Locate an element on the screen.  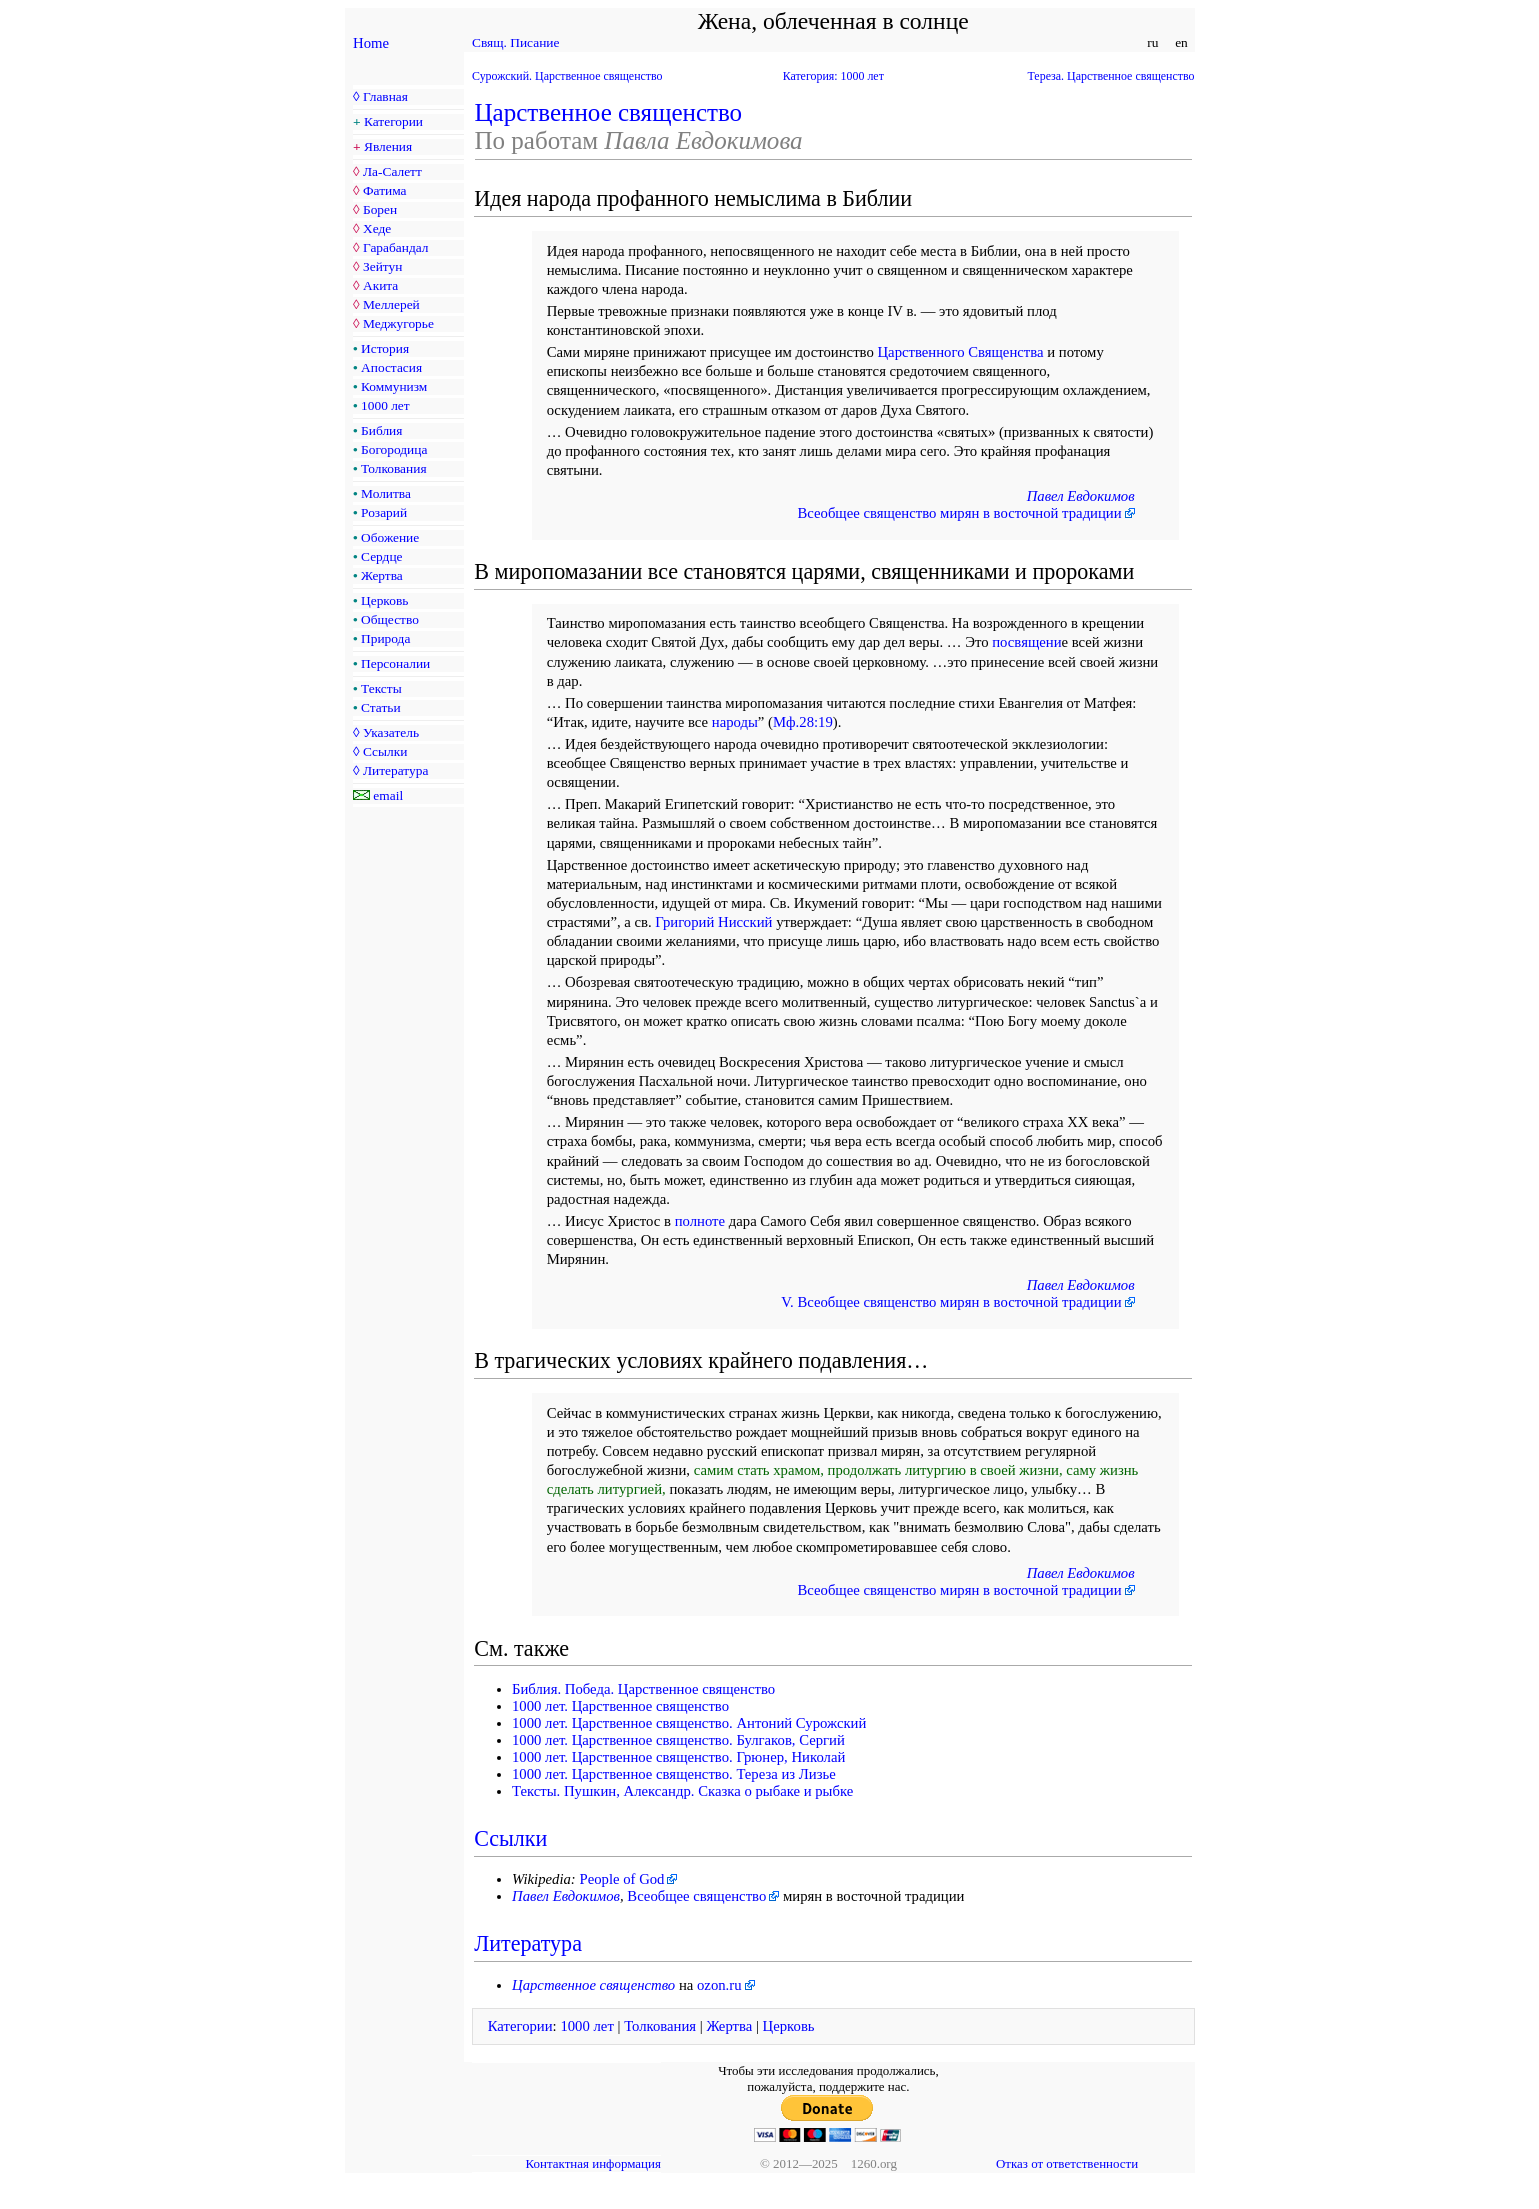
полноте is located at coordinates (700, 1221).